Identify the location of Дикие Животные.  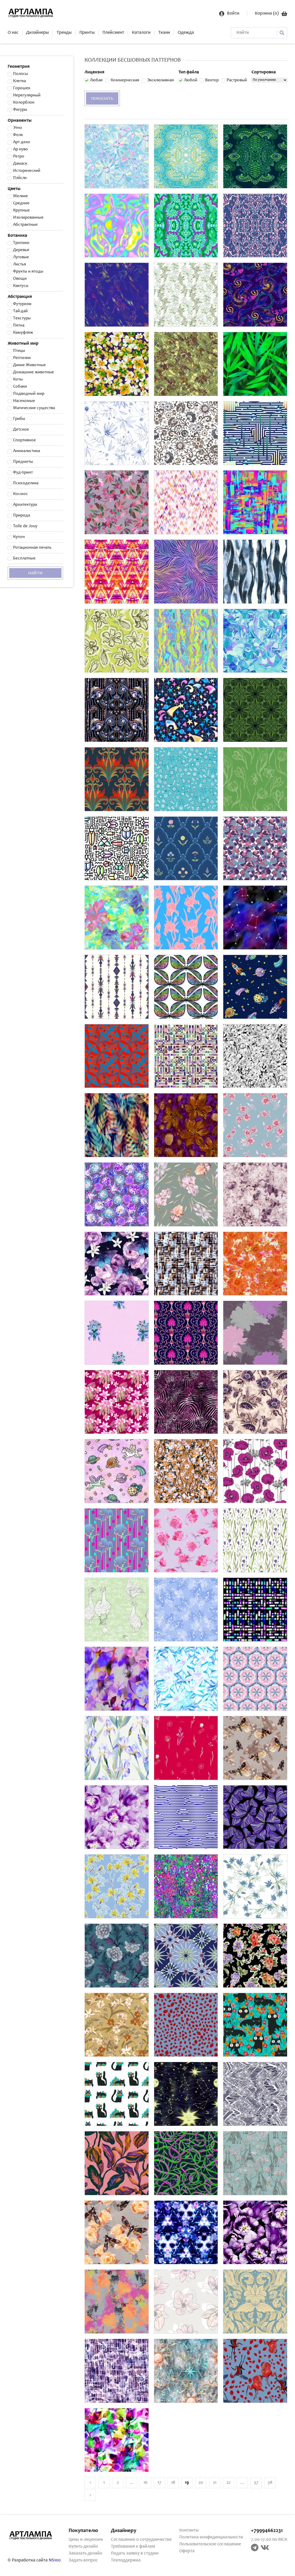
(27, 365).